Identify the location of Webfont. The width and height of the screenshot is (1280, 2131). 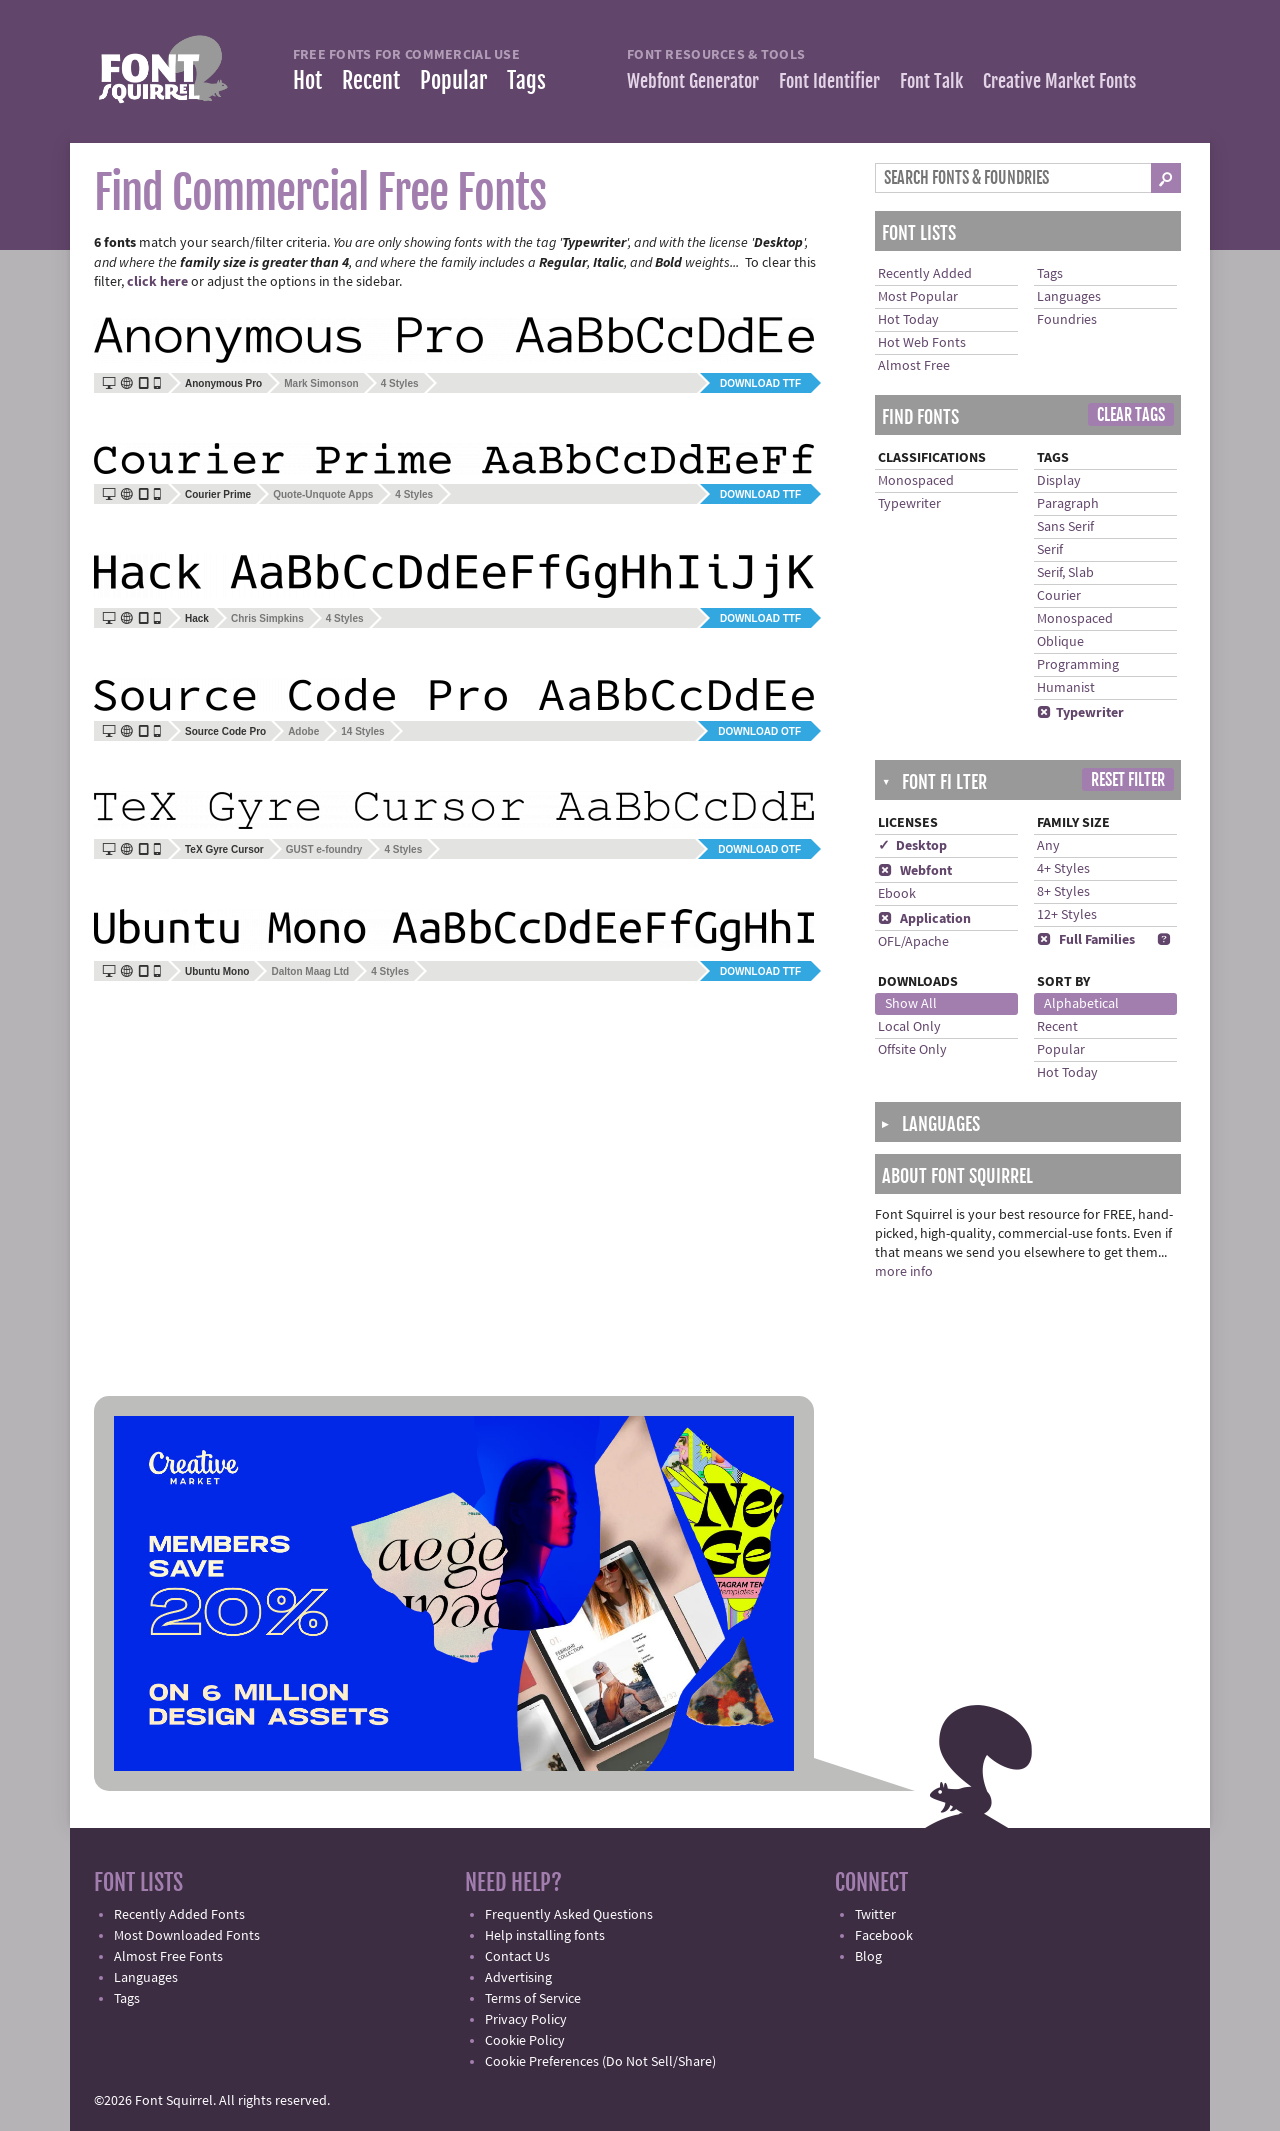
(915, 871).